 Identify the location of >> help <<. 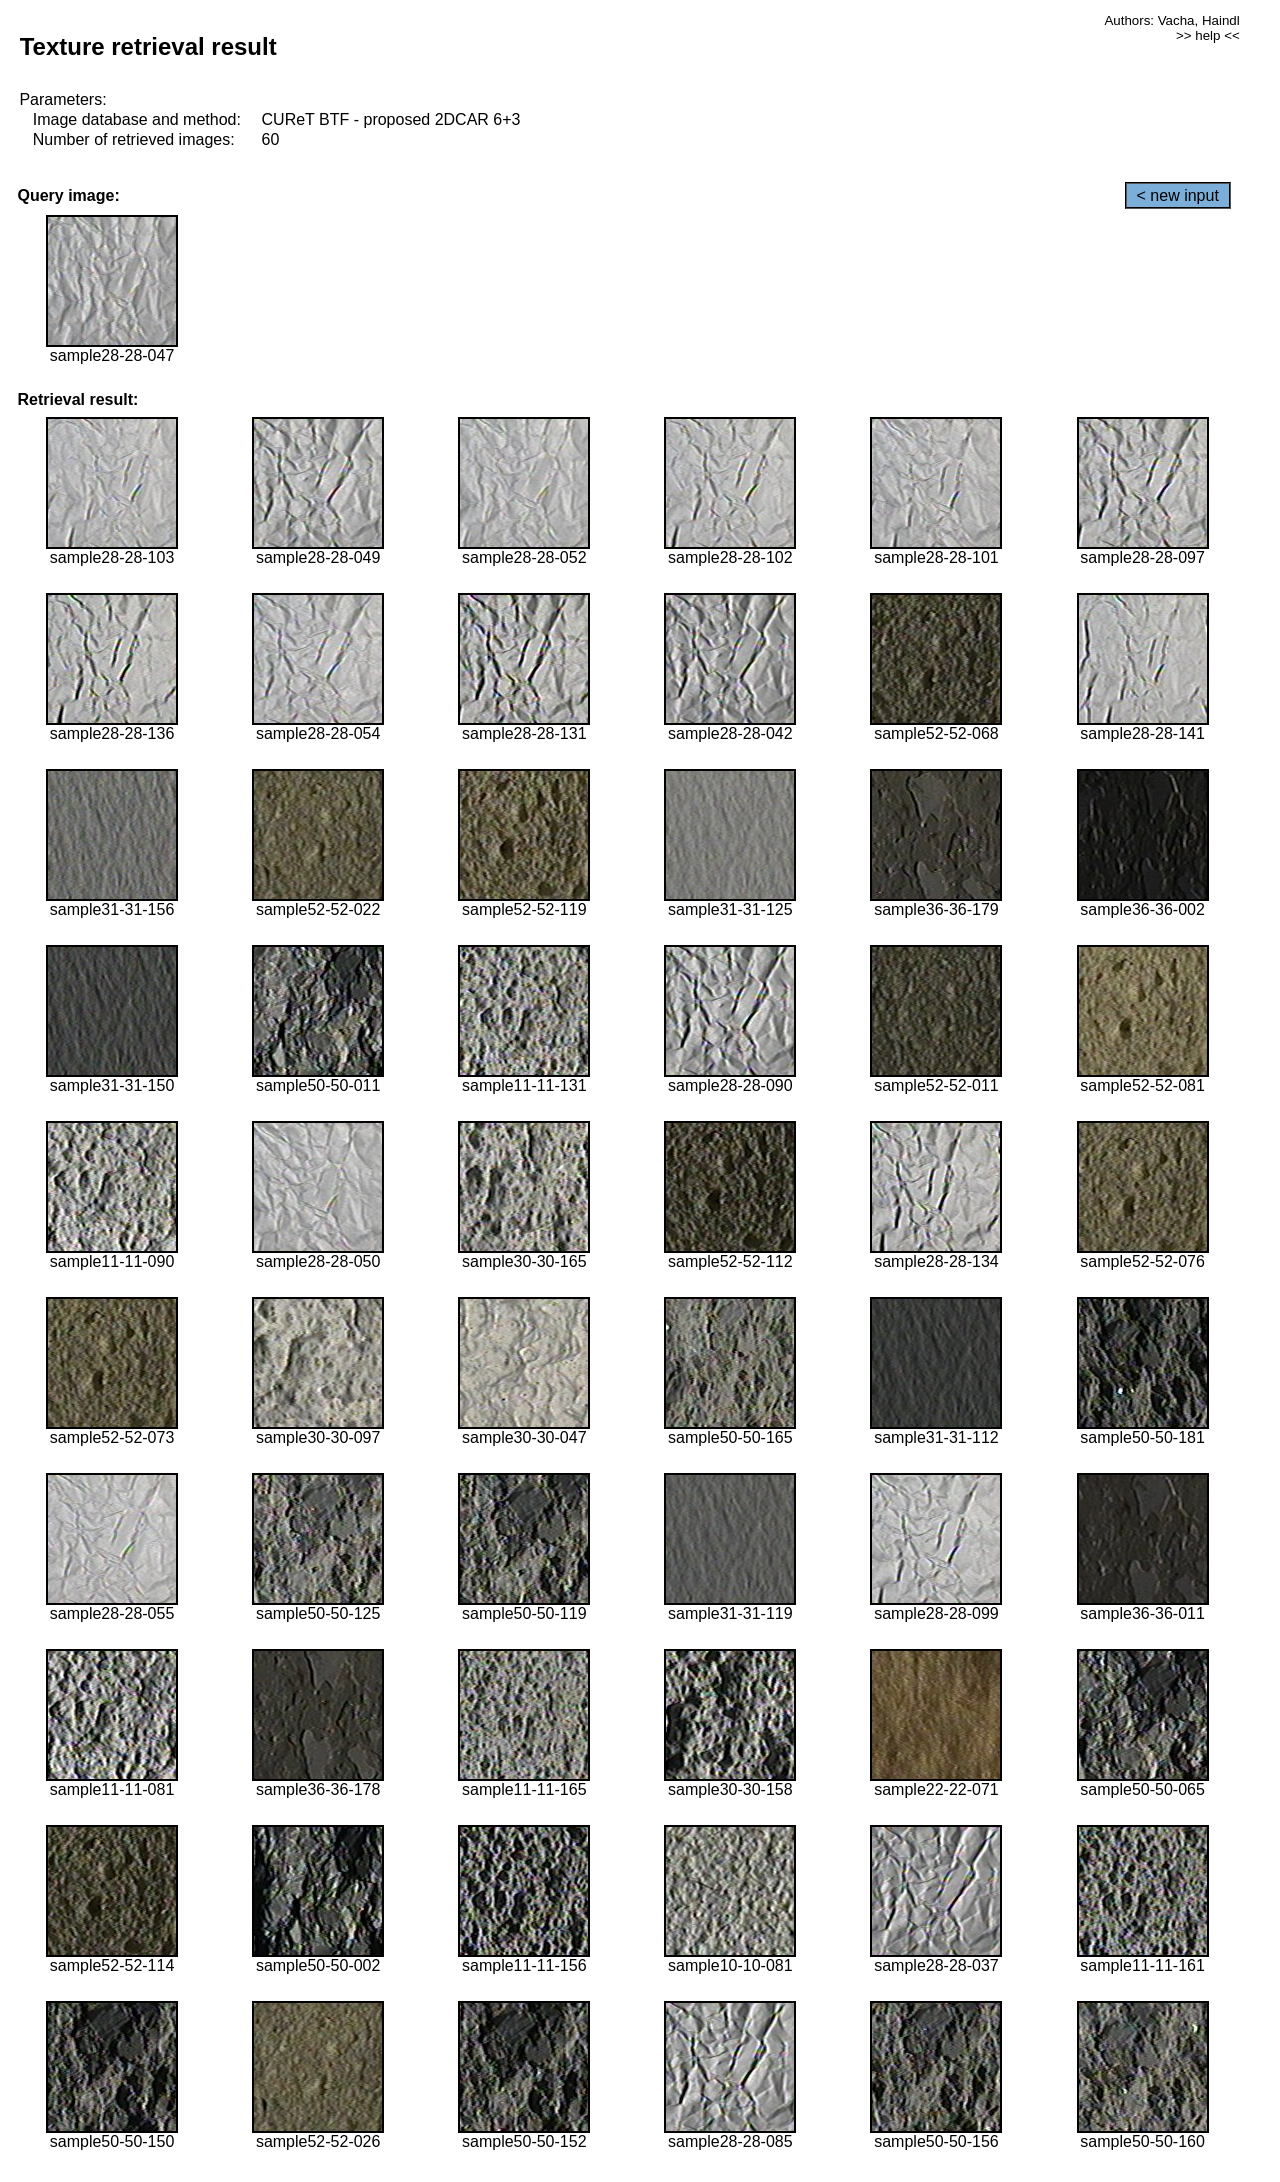
(1208, 35).